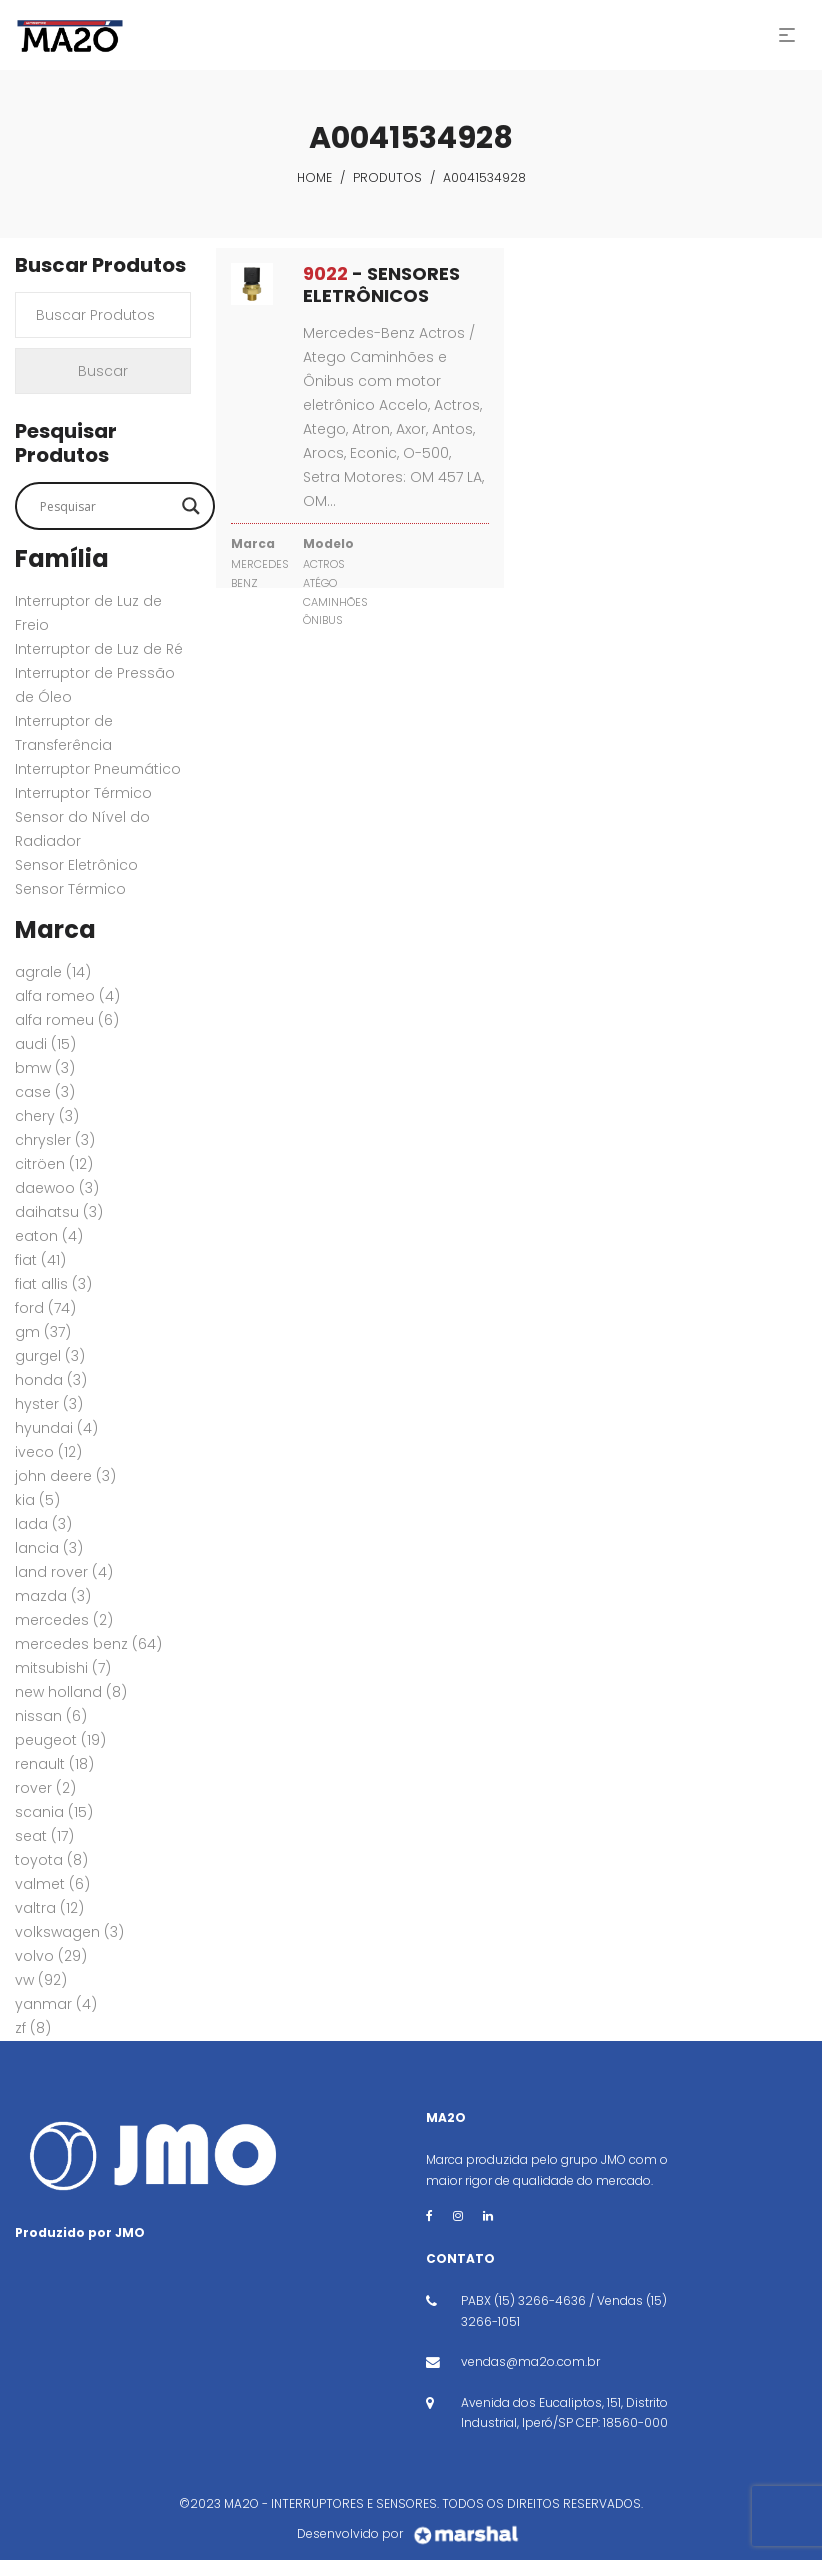 This screenshot has width=822, height=2560. What do you see at coordinates (530, 2361) in the screenshot?
I see `vendas@ma2o.com.br` at bounding box center [530, 2361].